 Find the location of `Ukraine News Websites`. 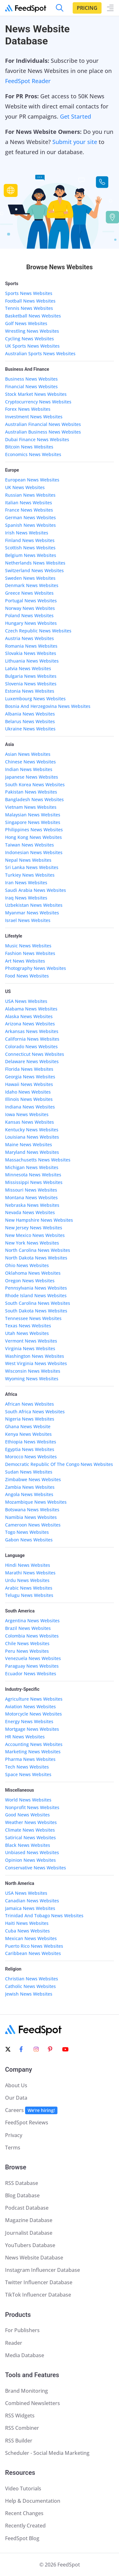

Ukraine News Websites is located at coordinates (30, 729).